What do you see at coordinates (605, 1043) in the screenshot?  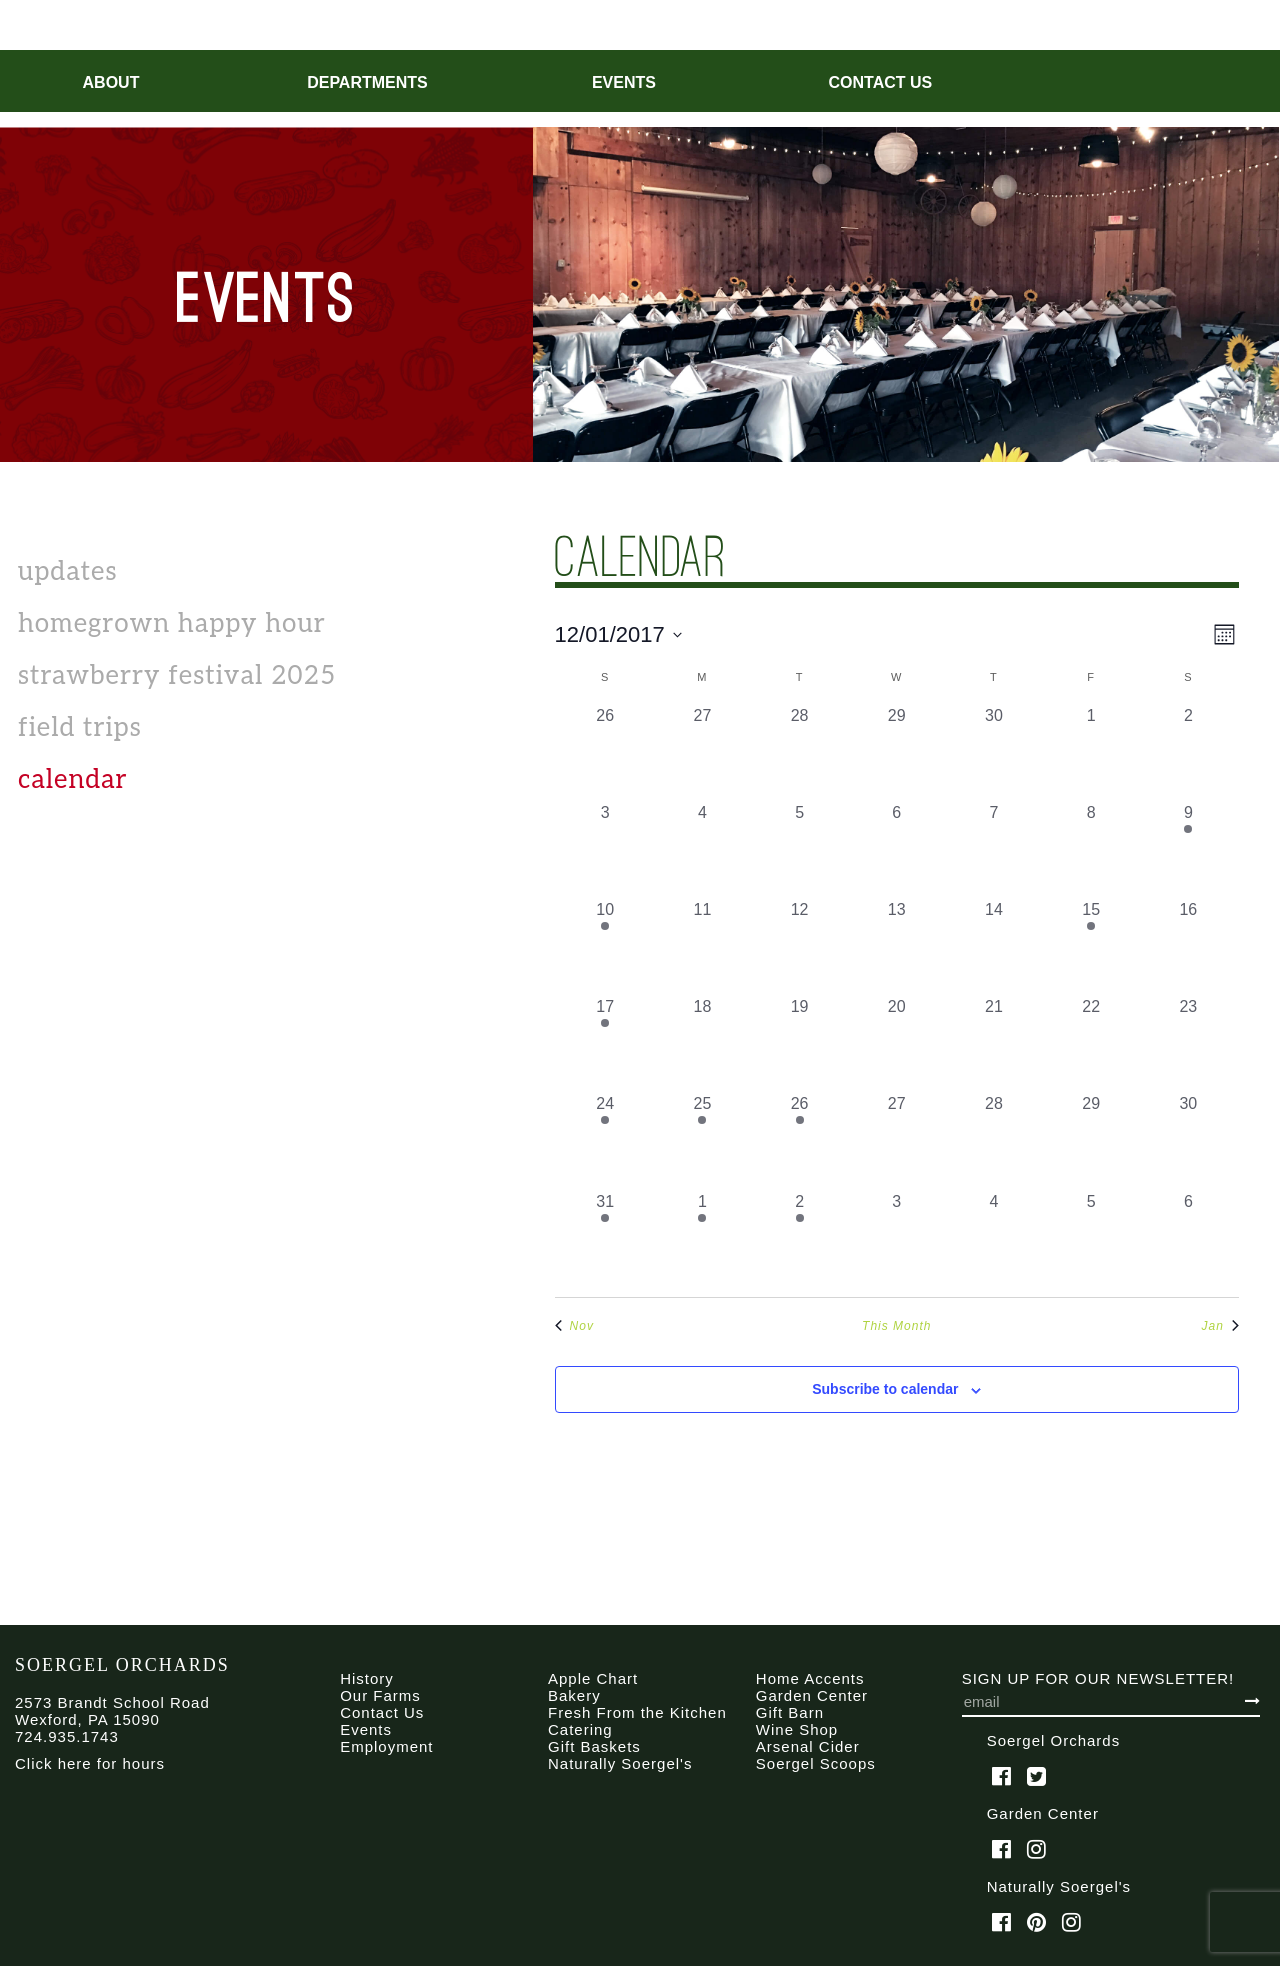 I see `[December 17, 2 events, past day]` at bounding box center [605, 1043].